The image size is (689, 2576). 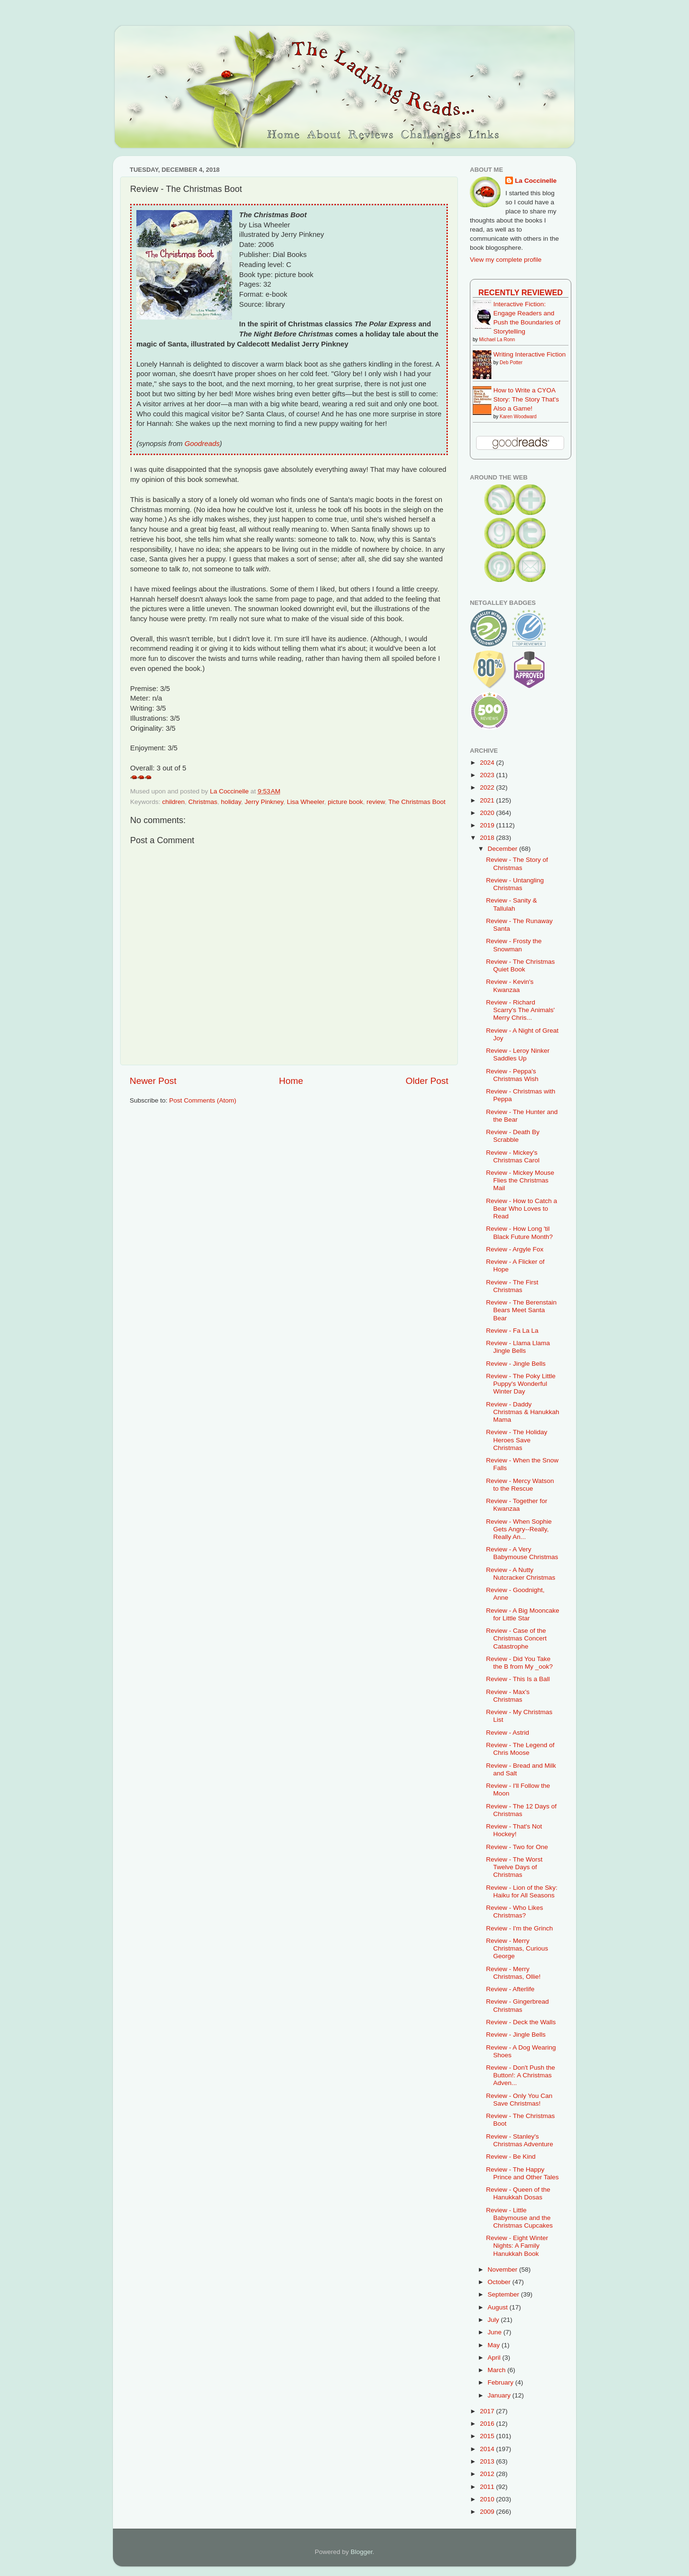 What do you see at coordinates (488, 762) in the screenshot?
I see `2024` at bounding box center [488, 762].